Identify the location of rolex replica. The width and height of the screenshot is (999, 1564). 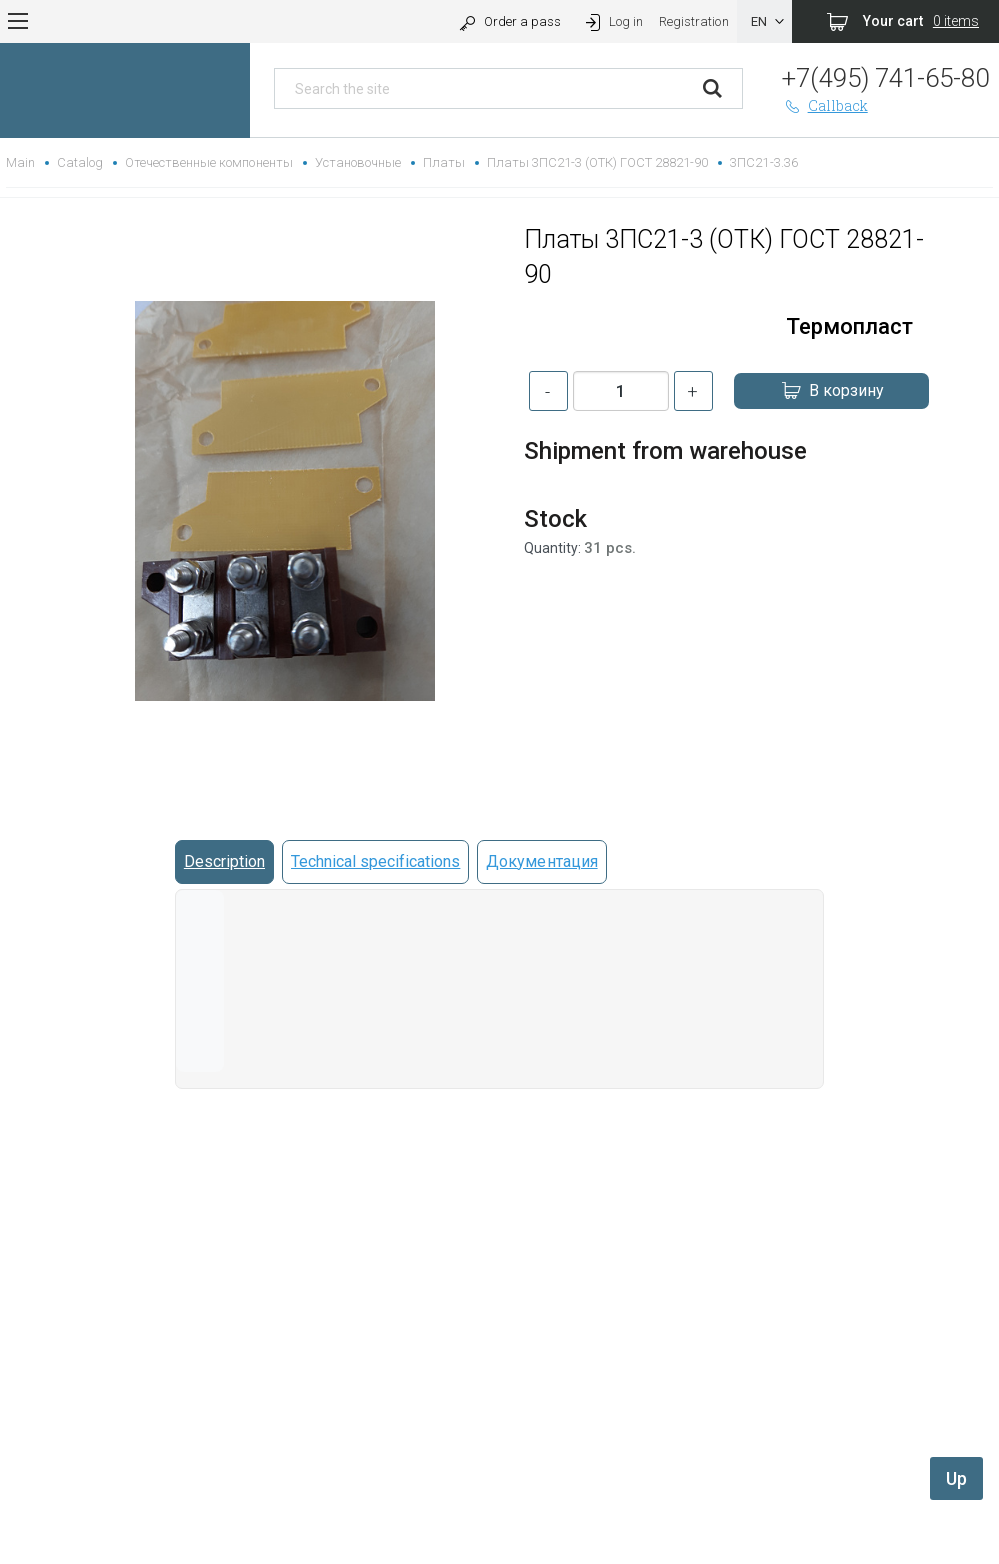
(499, 1533).